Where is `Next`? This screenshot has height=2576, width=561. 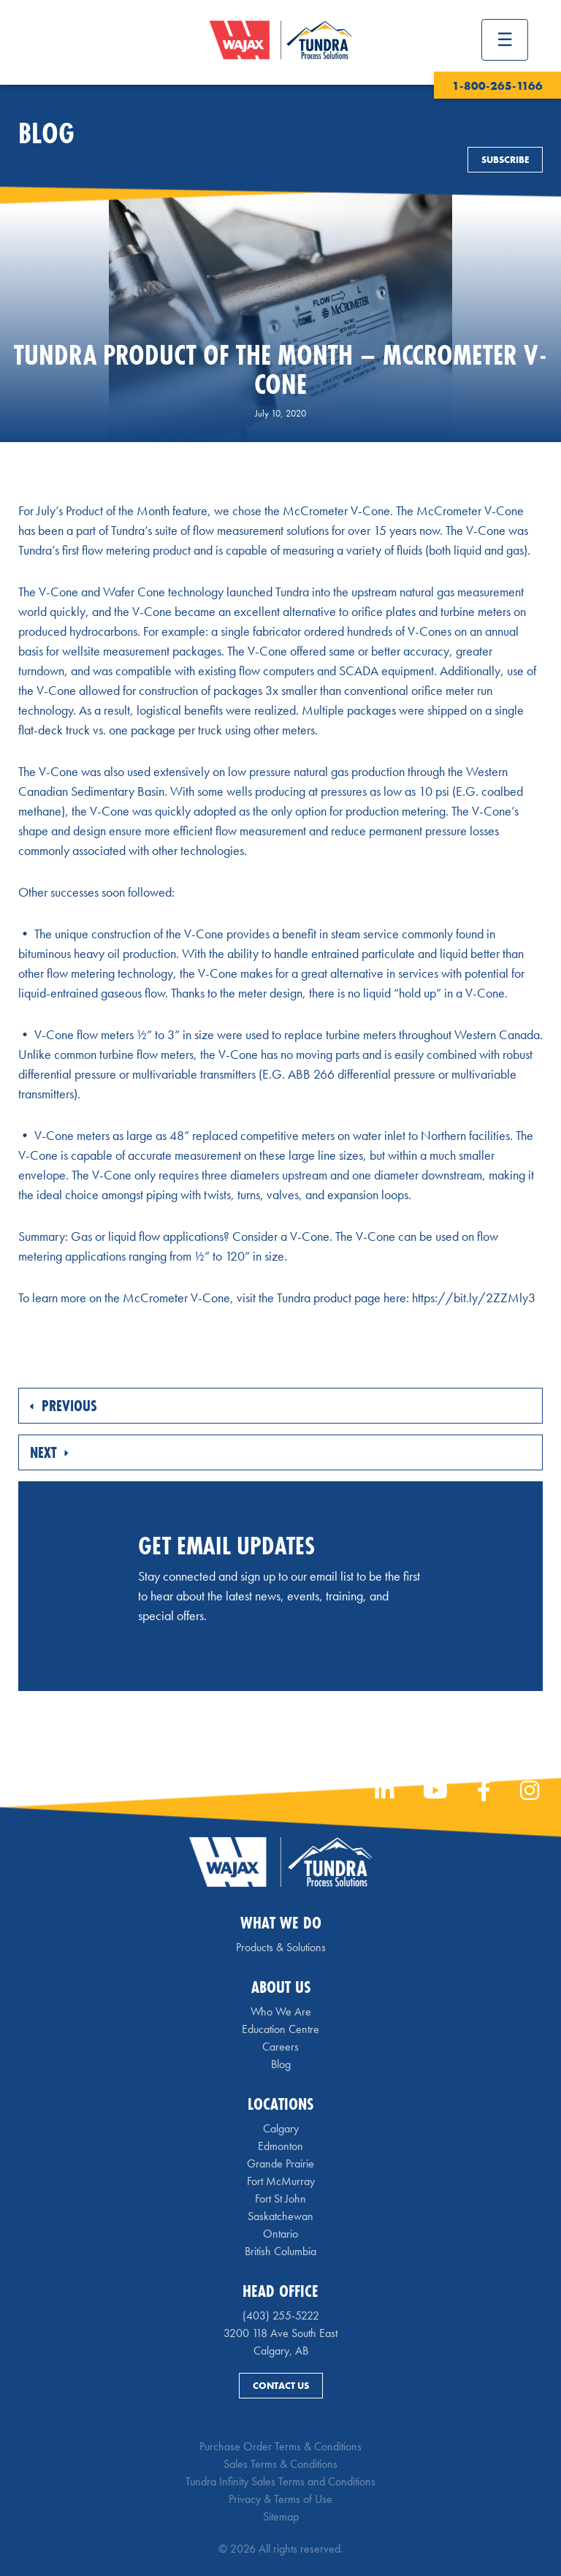
Next is located at coordinates (49, 1452).